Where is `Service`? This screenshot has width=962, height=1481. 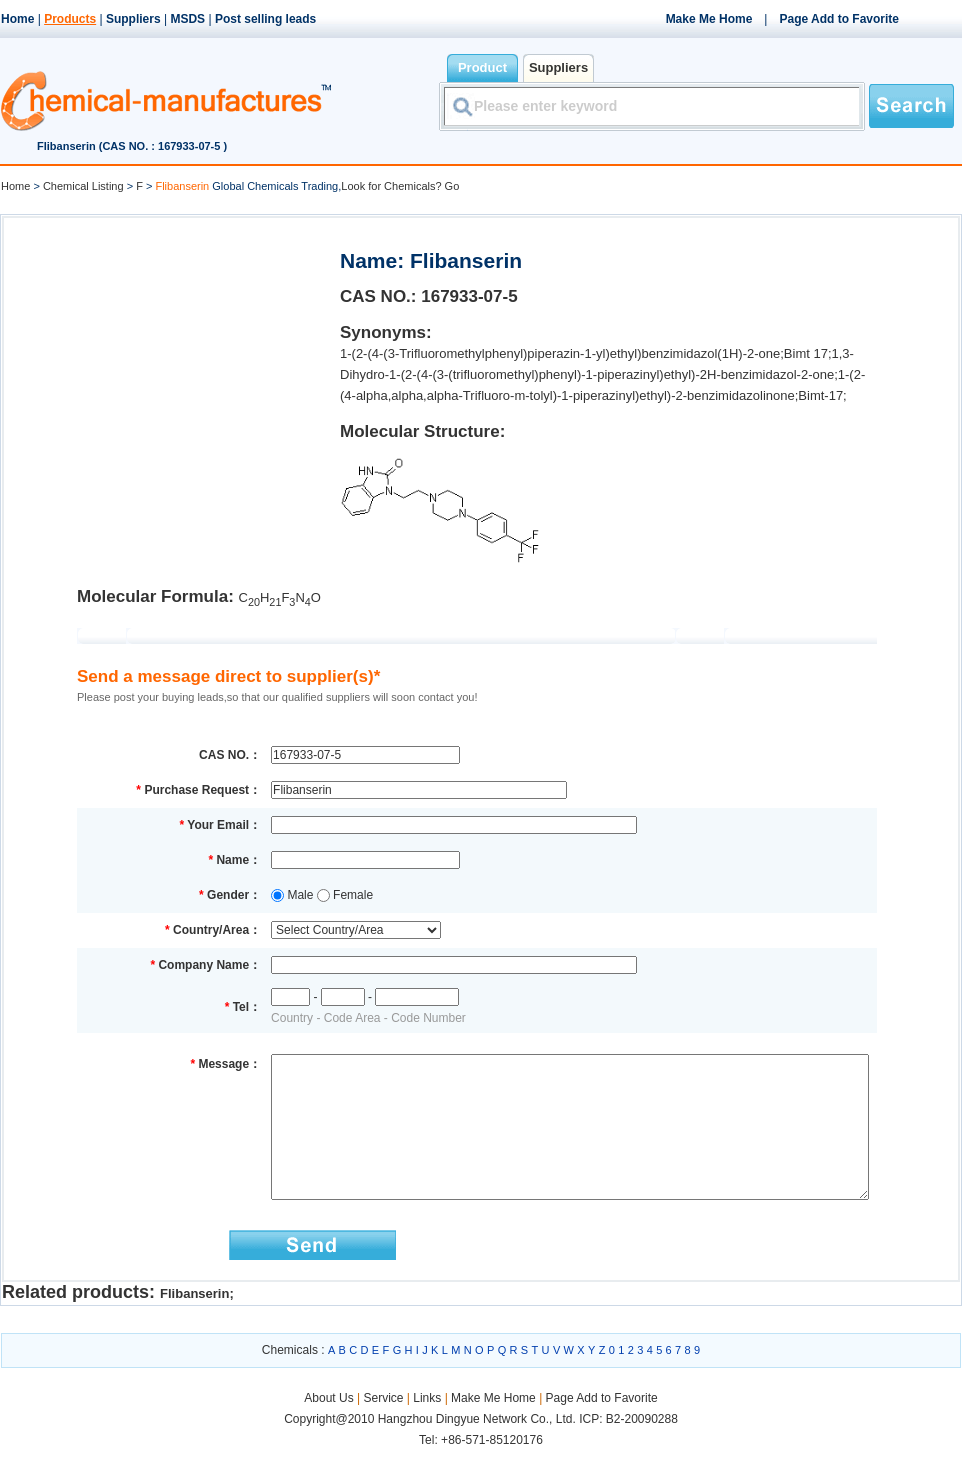 Service is located at coordinates (383, 1428).